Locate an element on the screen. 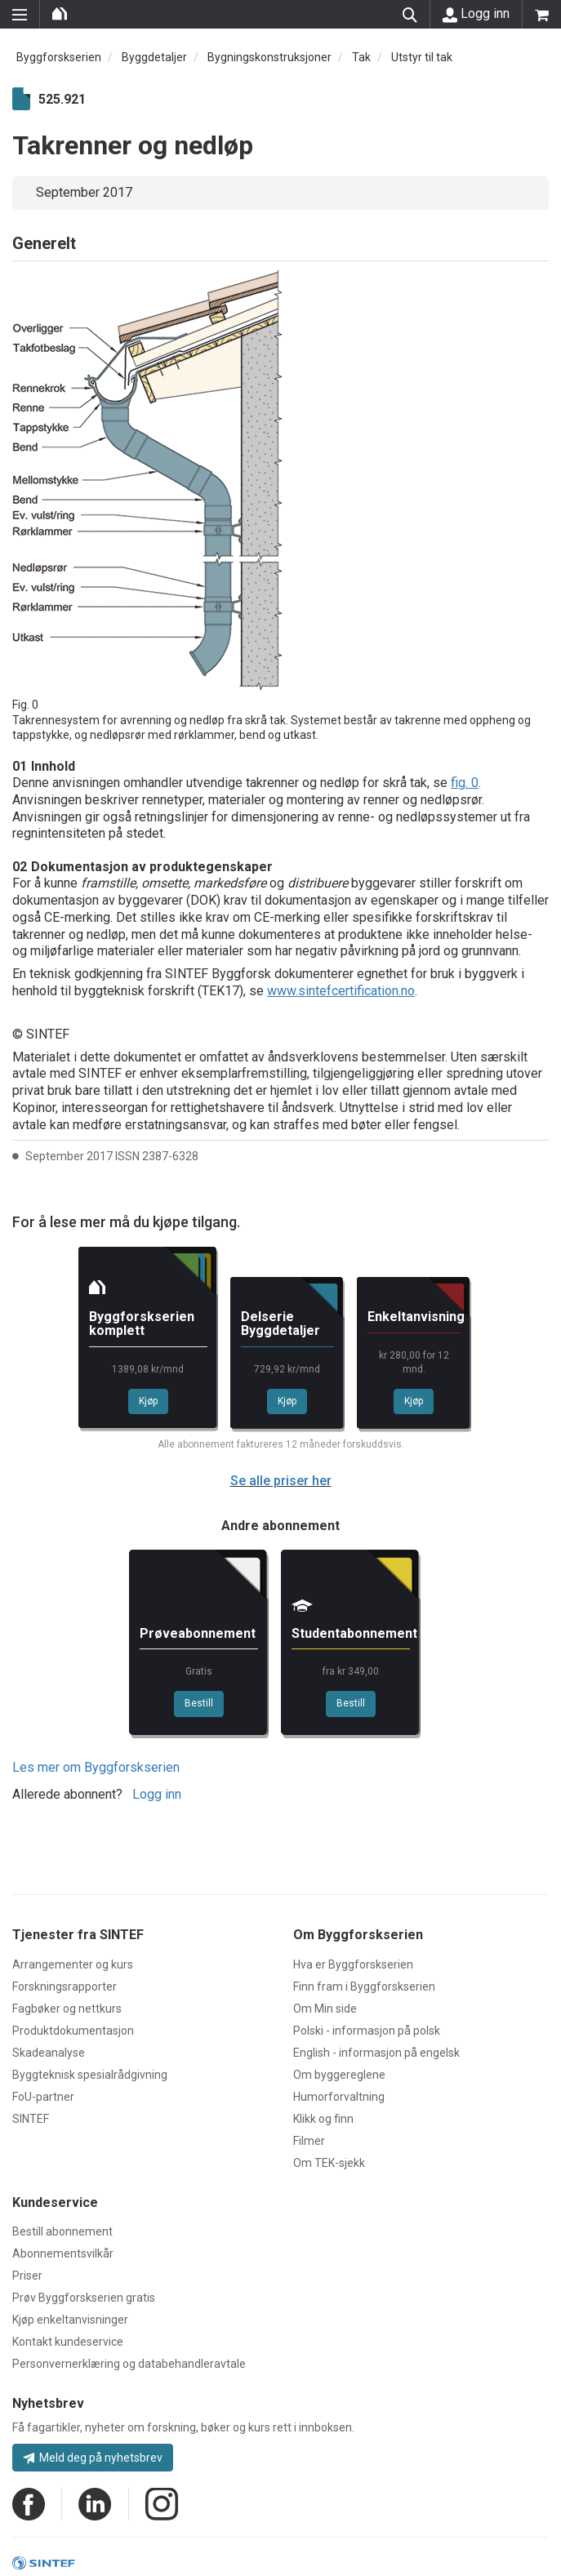  Abonnementsvilkår is located at coordinates (63, 2253).